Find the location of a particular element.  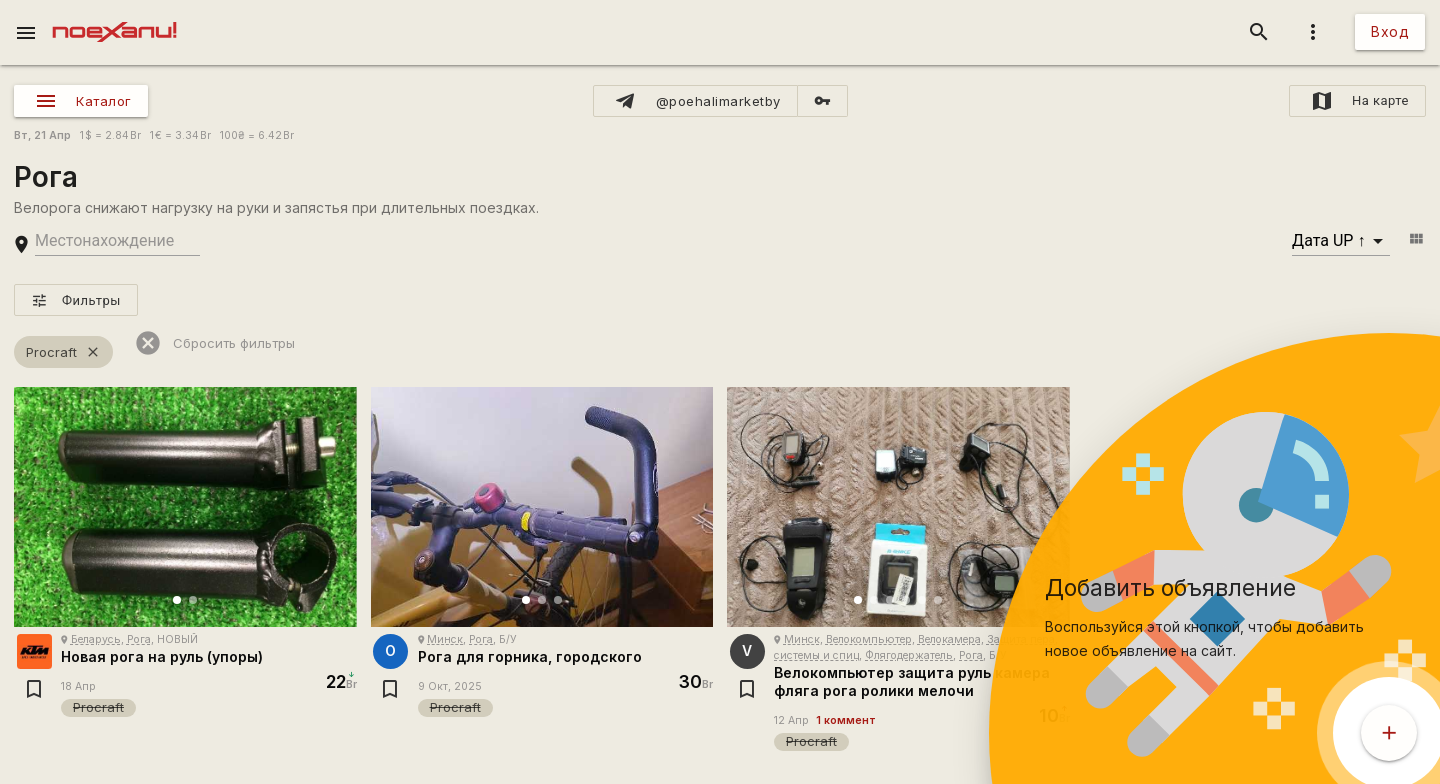

Рога is located at coordinates (139, 639).